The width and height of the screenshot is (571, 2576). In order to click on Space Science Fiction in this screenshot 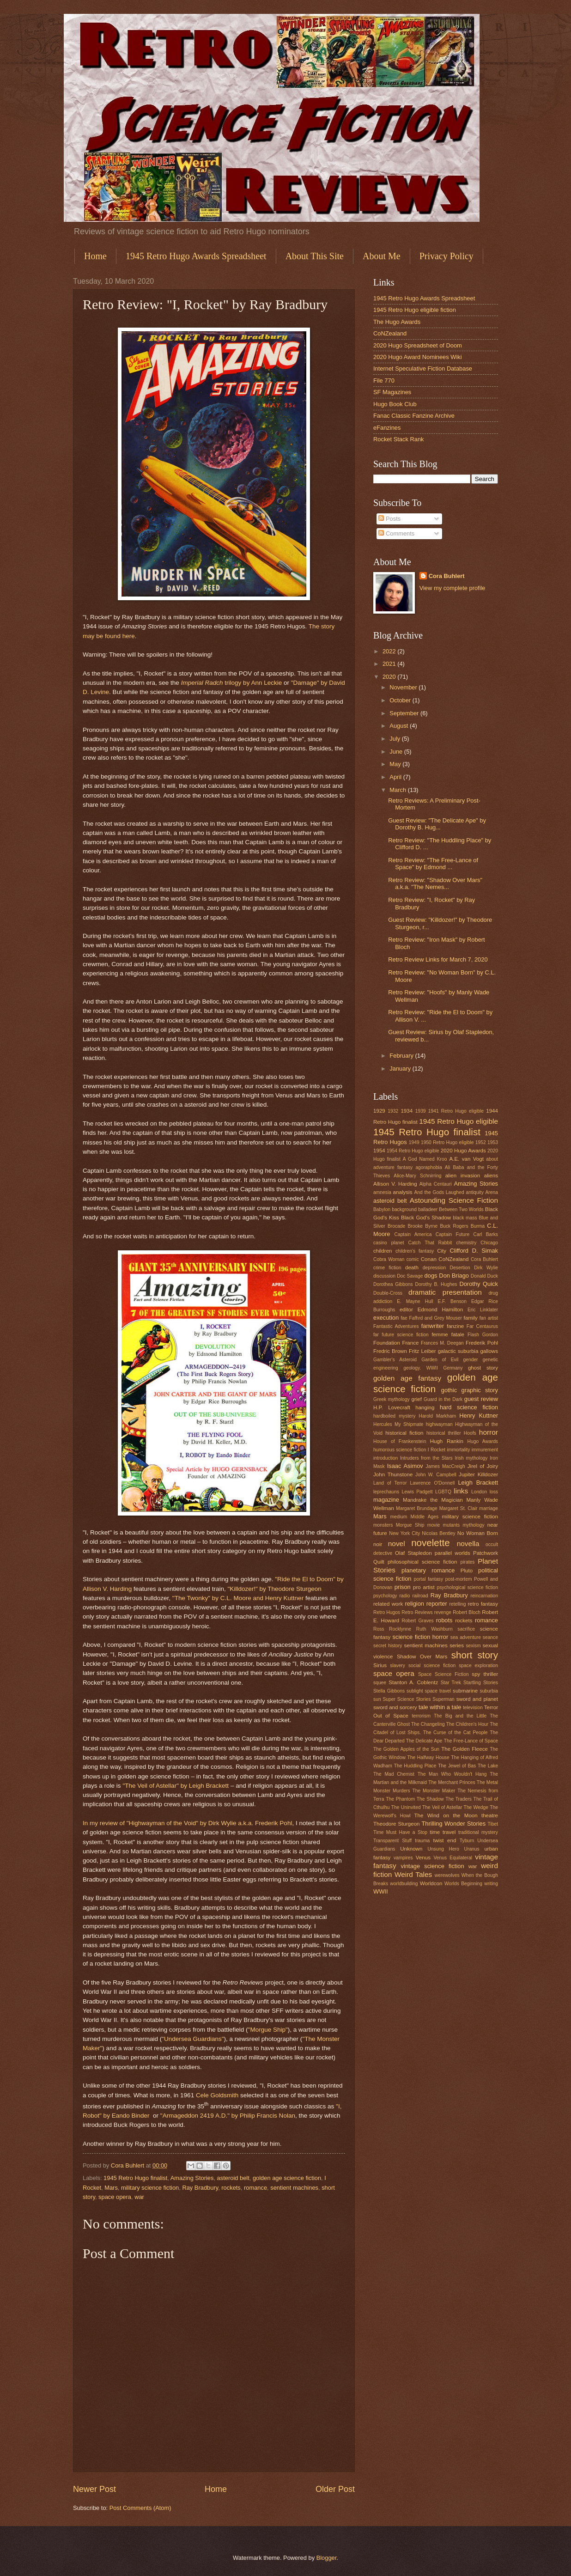, I will do `click(443, 1674)`.